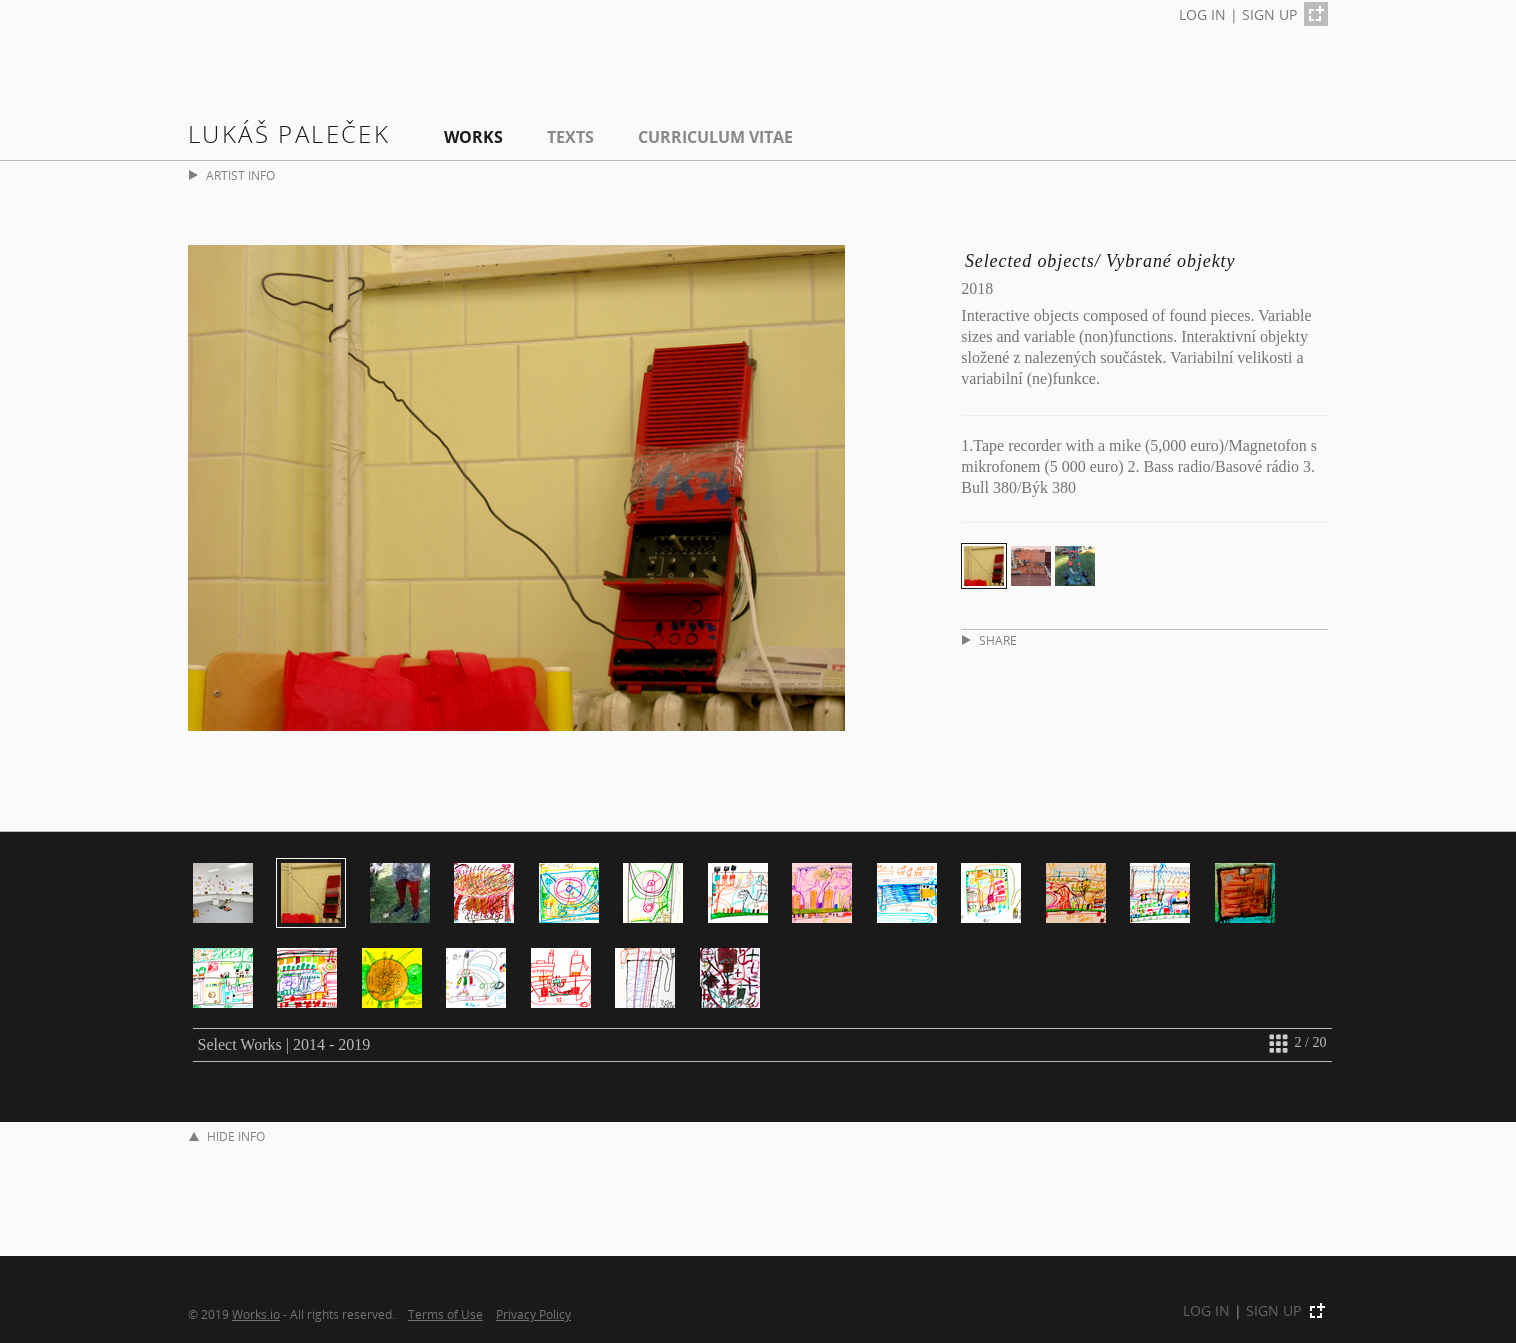 The height and width of the screenshot is (1343, 1516). I want to click on SIGN UP, so click(1269, 14).